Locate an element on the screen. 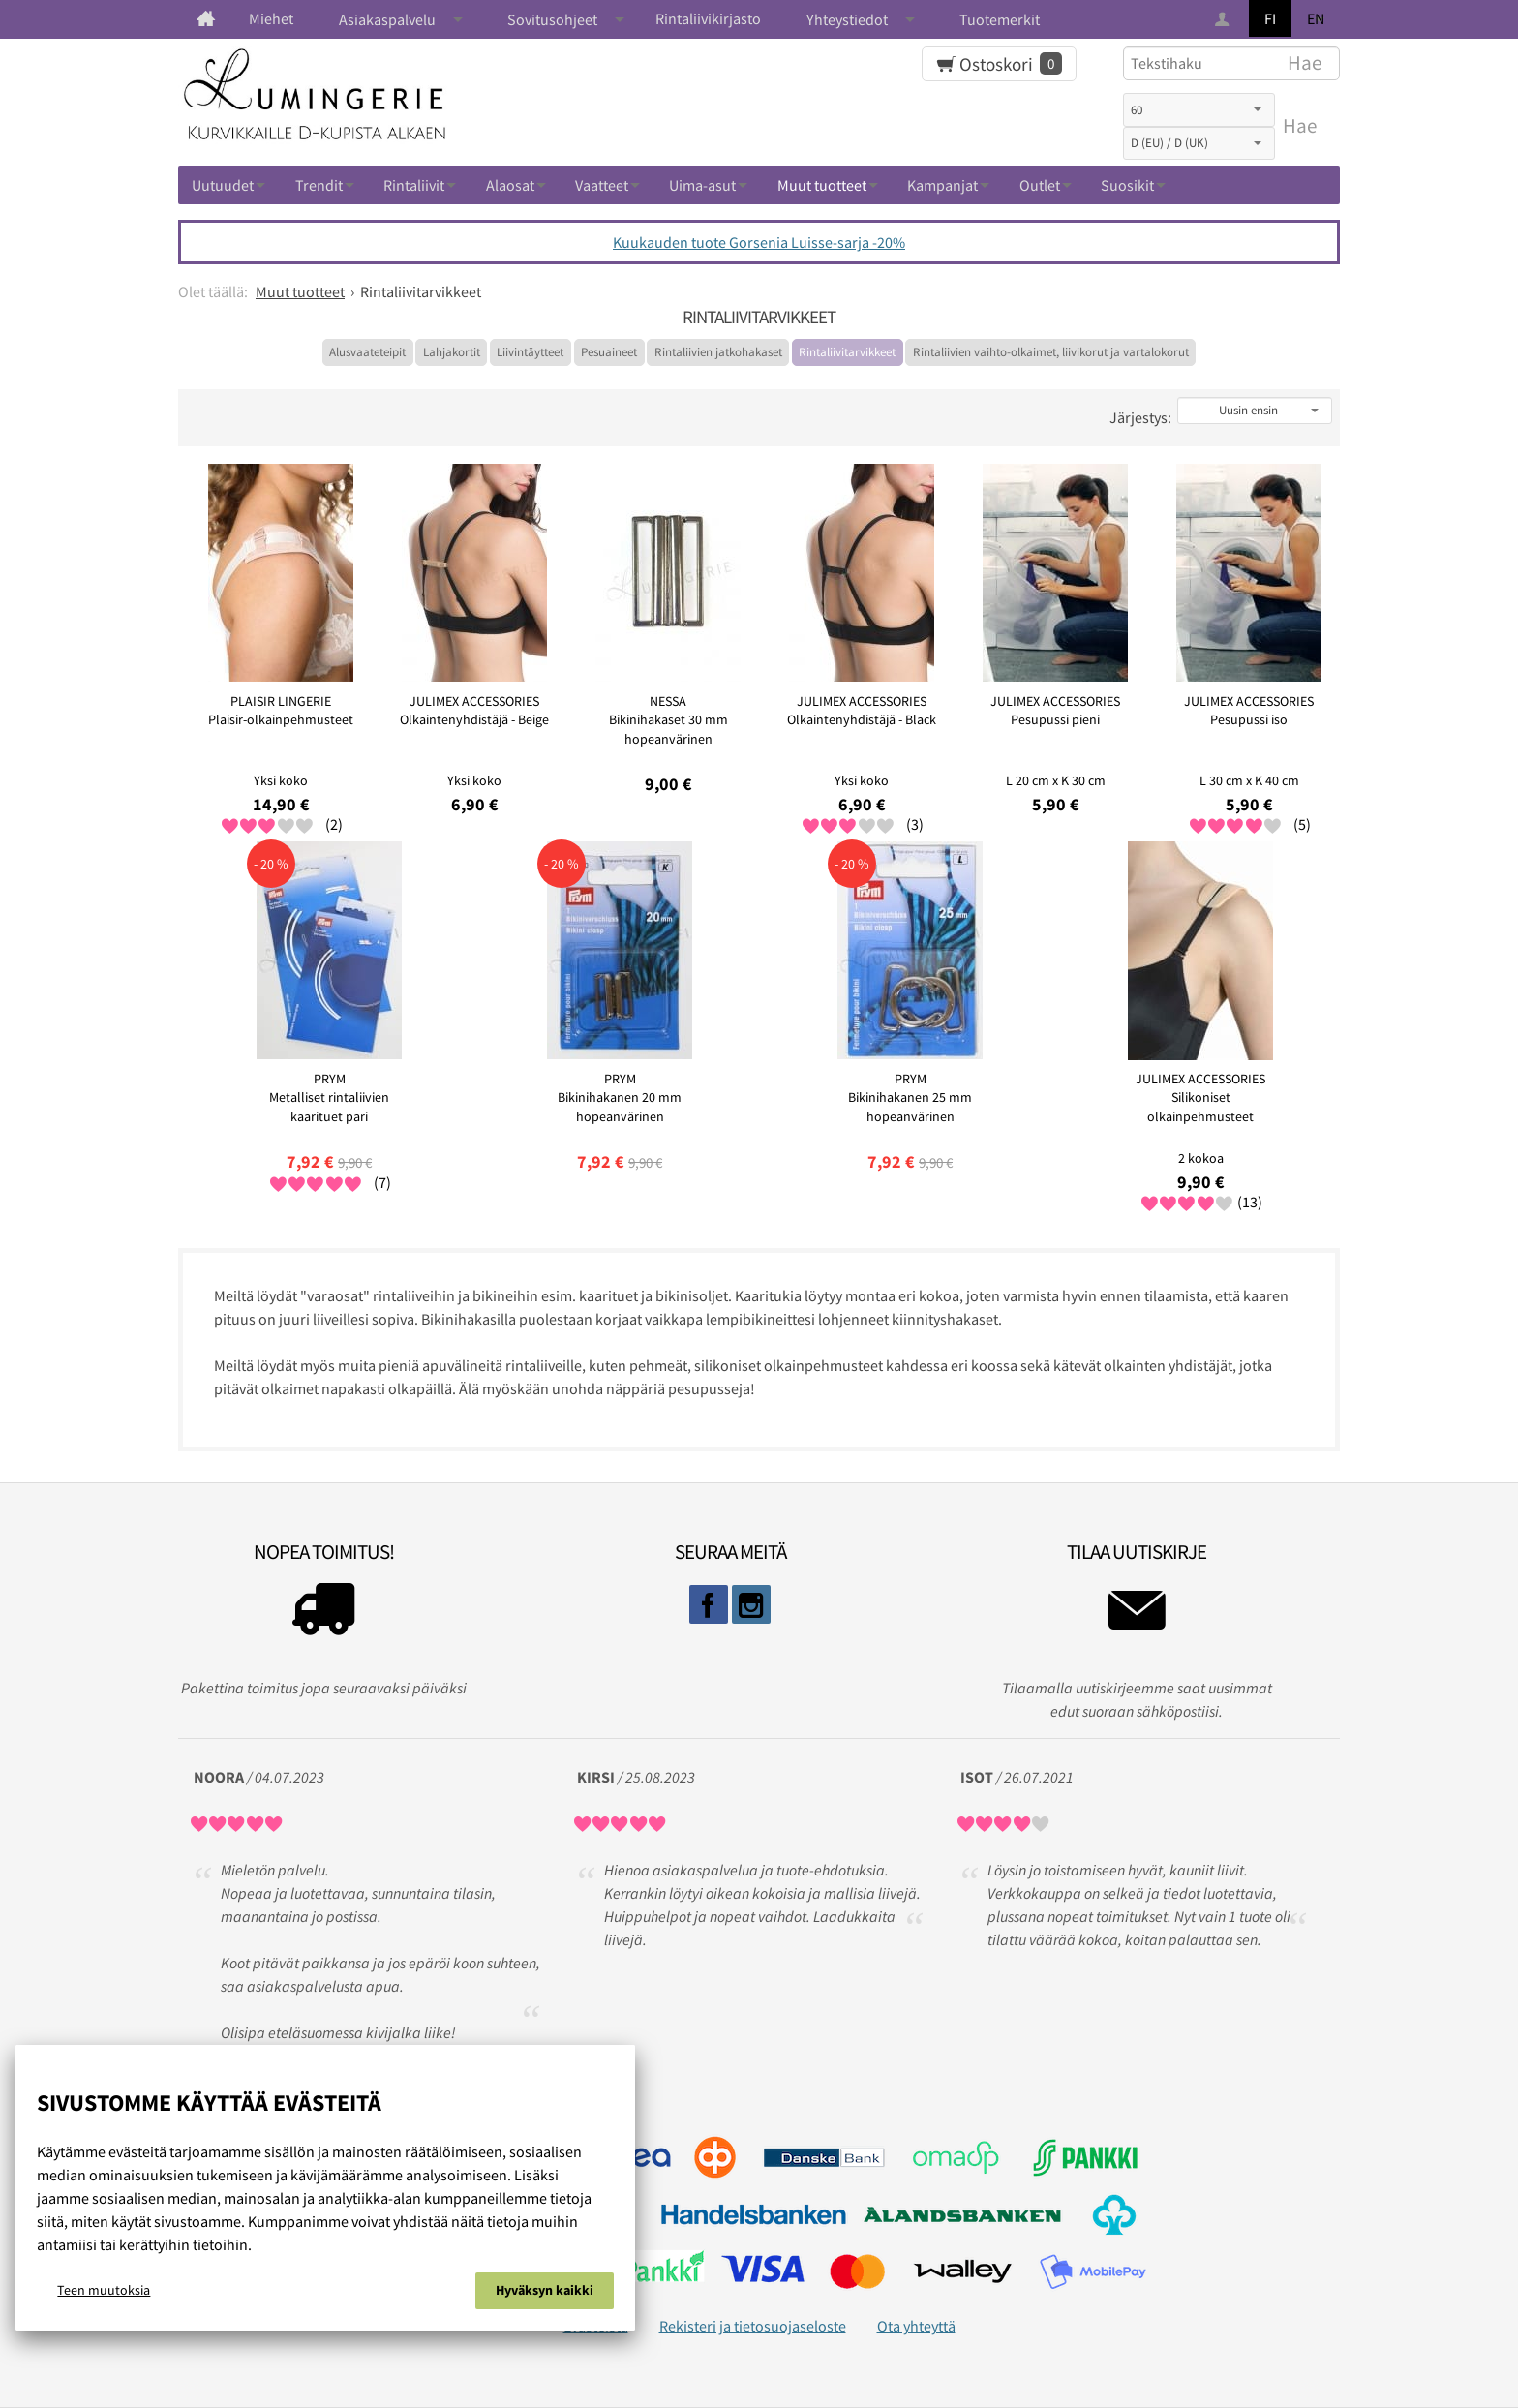  Hyväksyn kaikki is located at coordinates (544, 2290).